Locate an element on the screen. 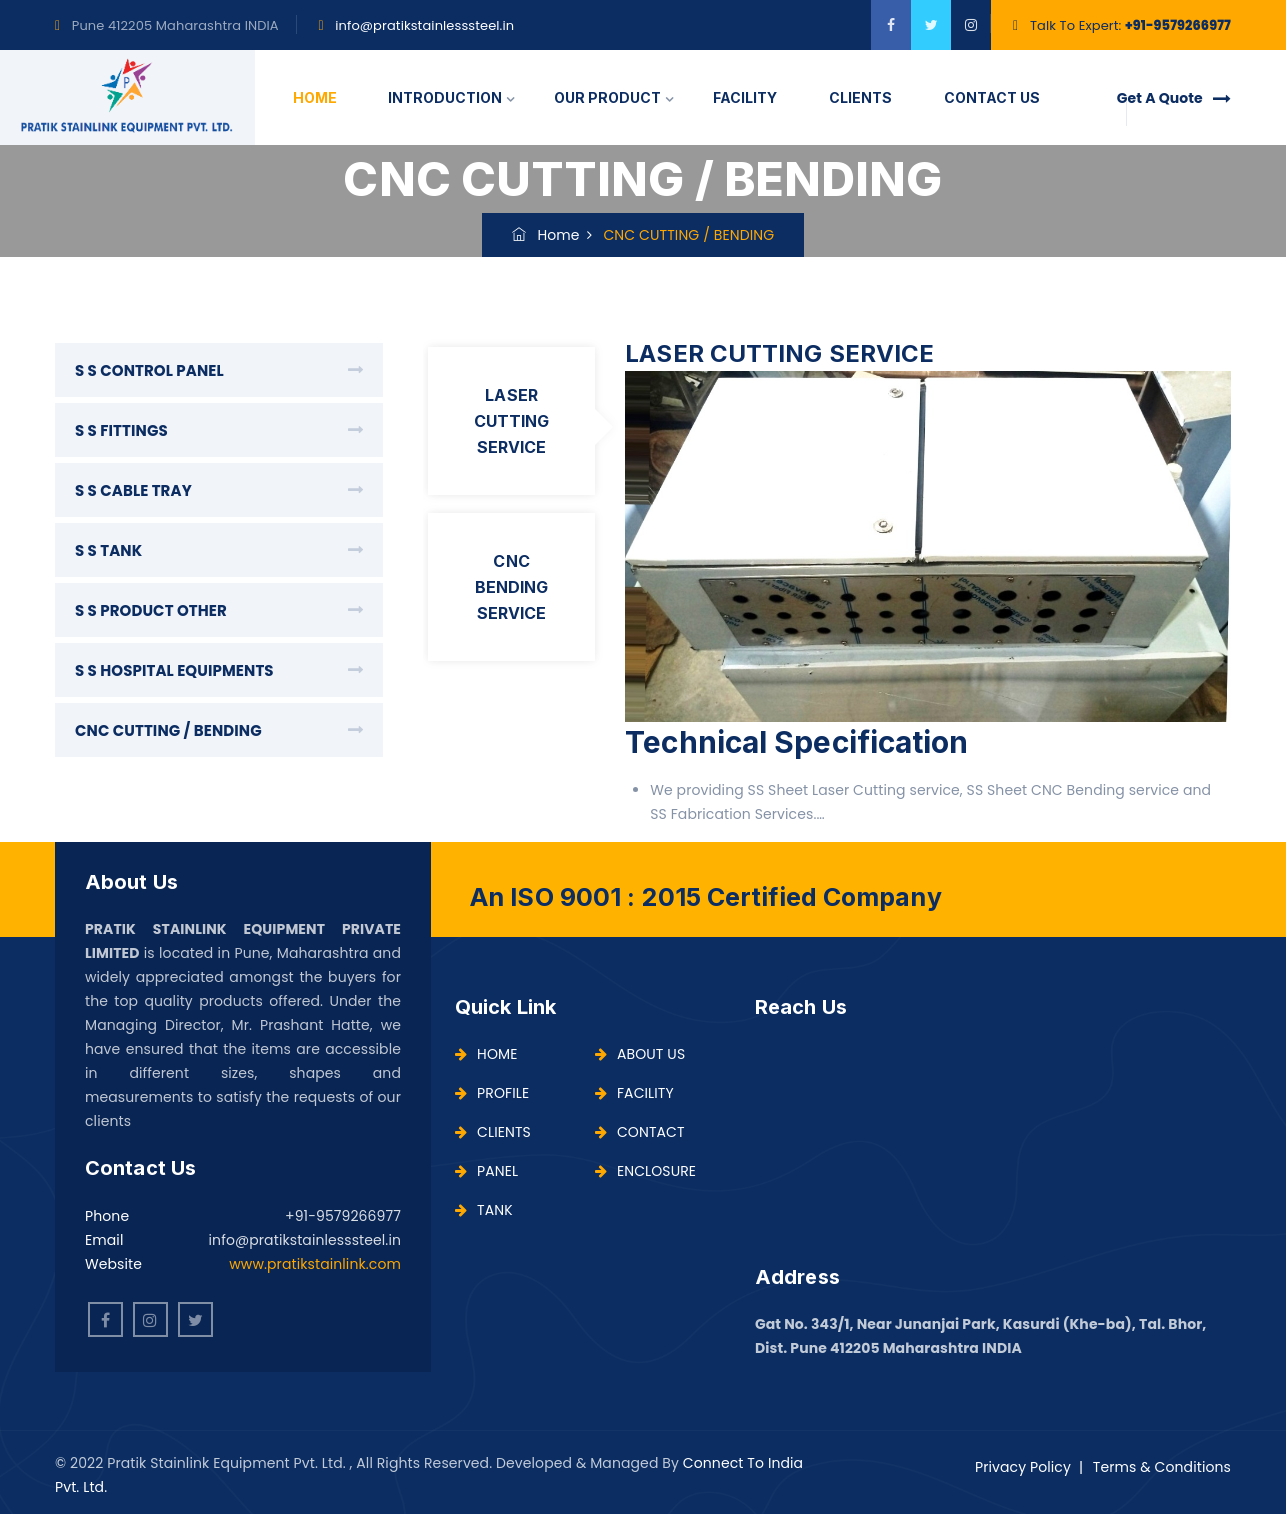 The image size is (1286, 1514). TANK is located at coordinates (484, 1210).